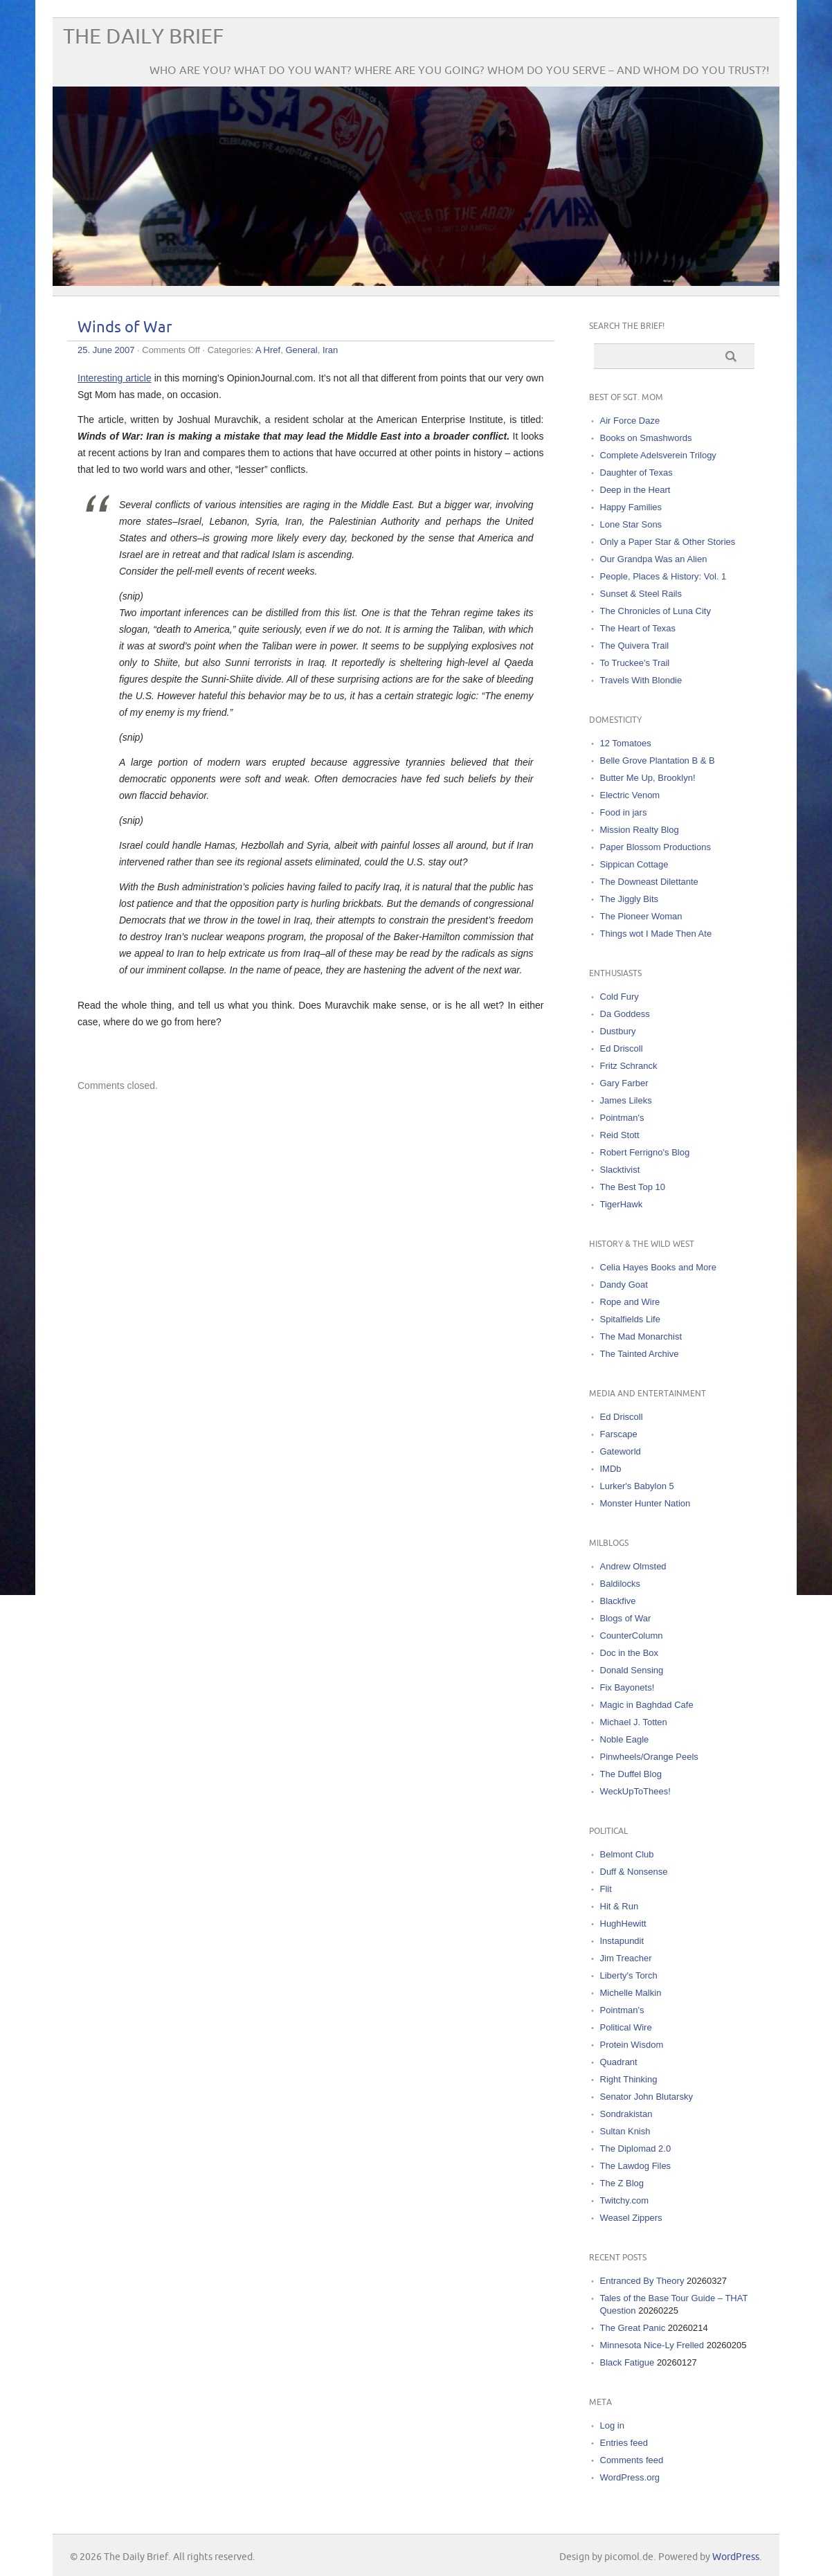 Image resolution: width=832 pixels, height=2576 pixels. Describe the element at coordinates (634, 645) in the screenshot. I see `The Quivera Trail` at that location.